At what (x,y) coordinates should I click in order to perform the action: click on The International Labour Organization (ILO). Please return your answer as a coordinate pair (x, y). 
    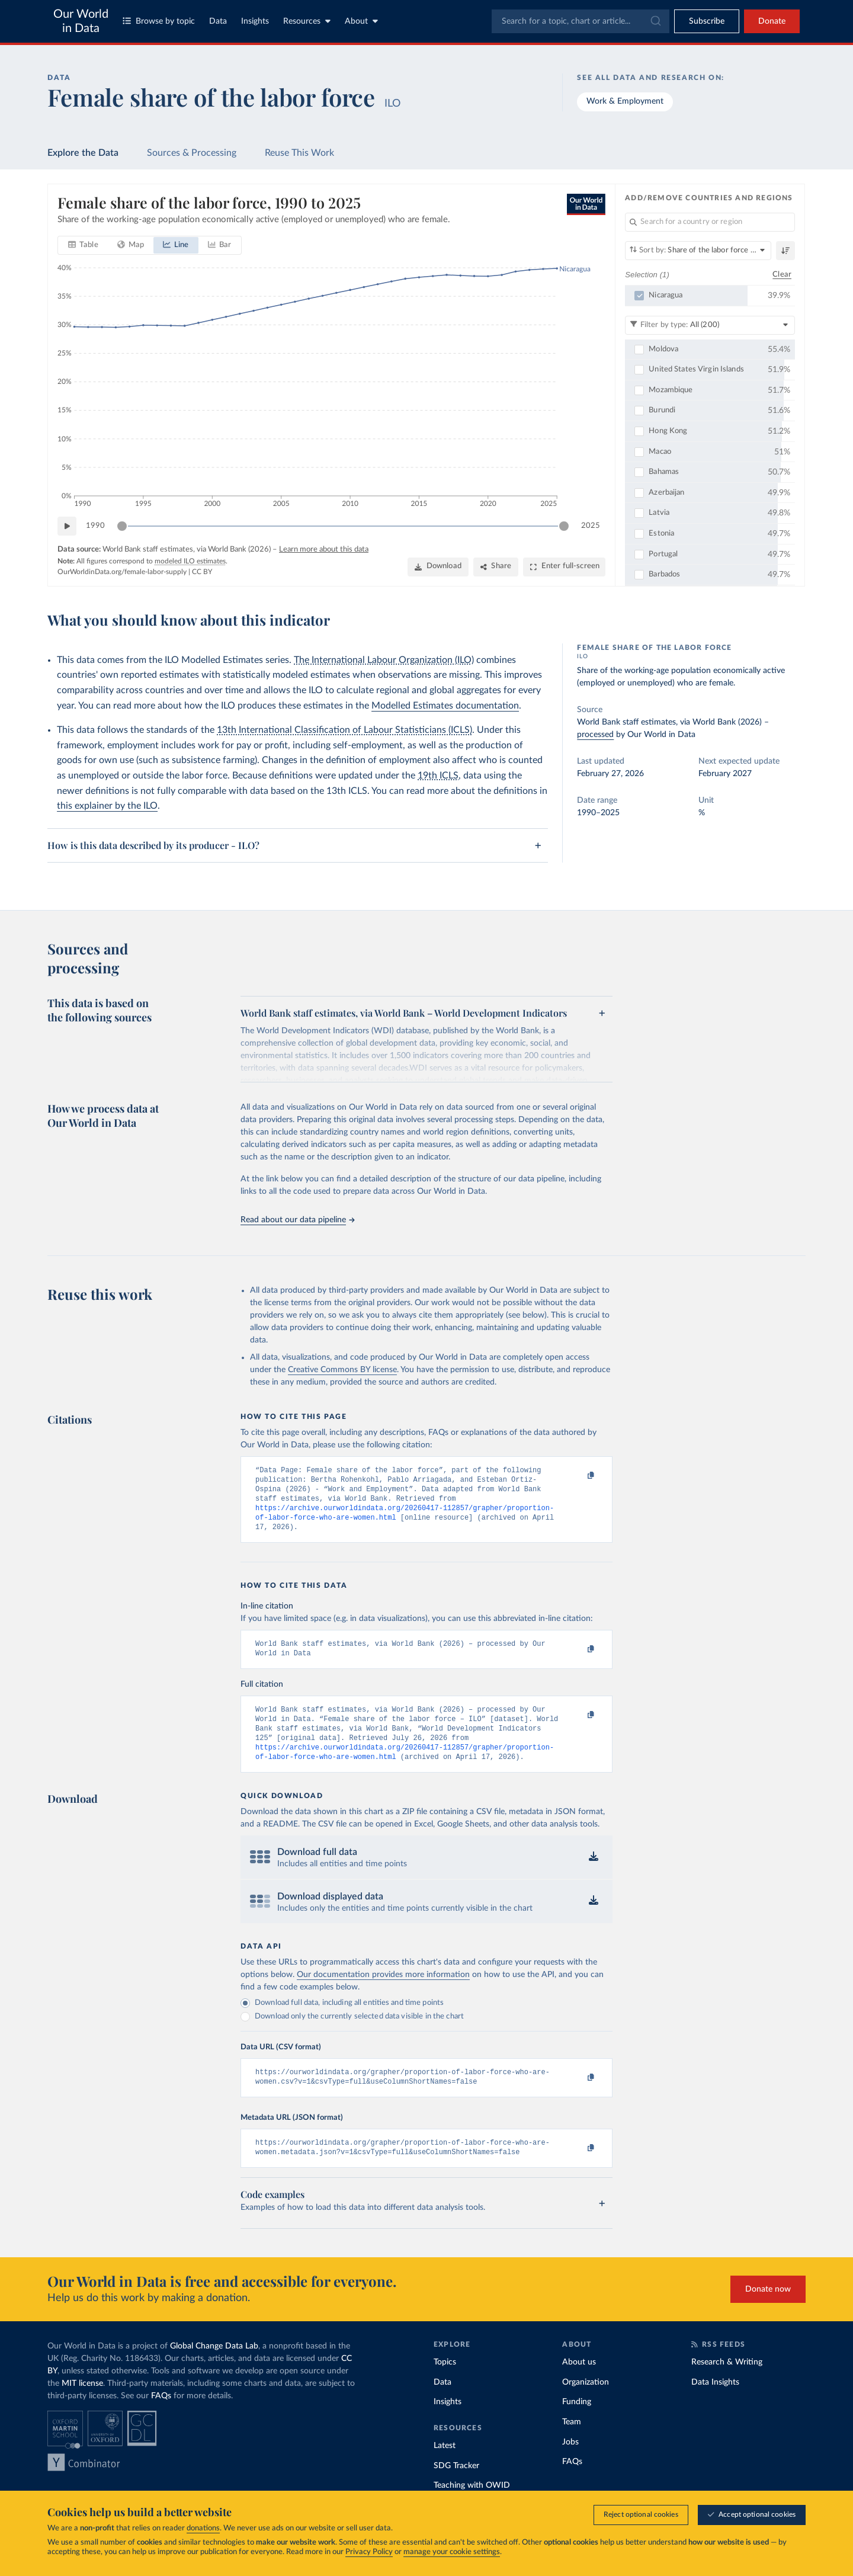
    Looking at the image, I should click on (384, 660).